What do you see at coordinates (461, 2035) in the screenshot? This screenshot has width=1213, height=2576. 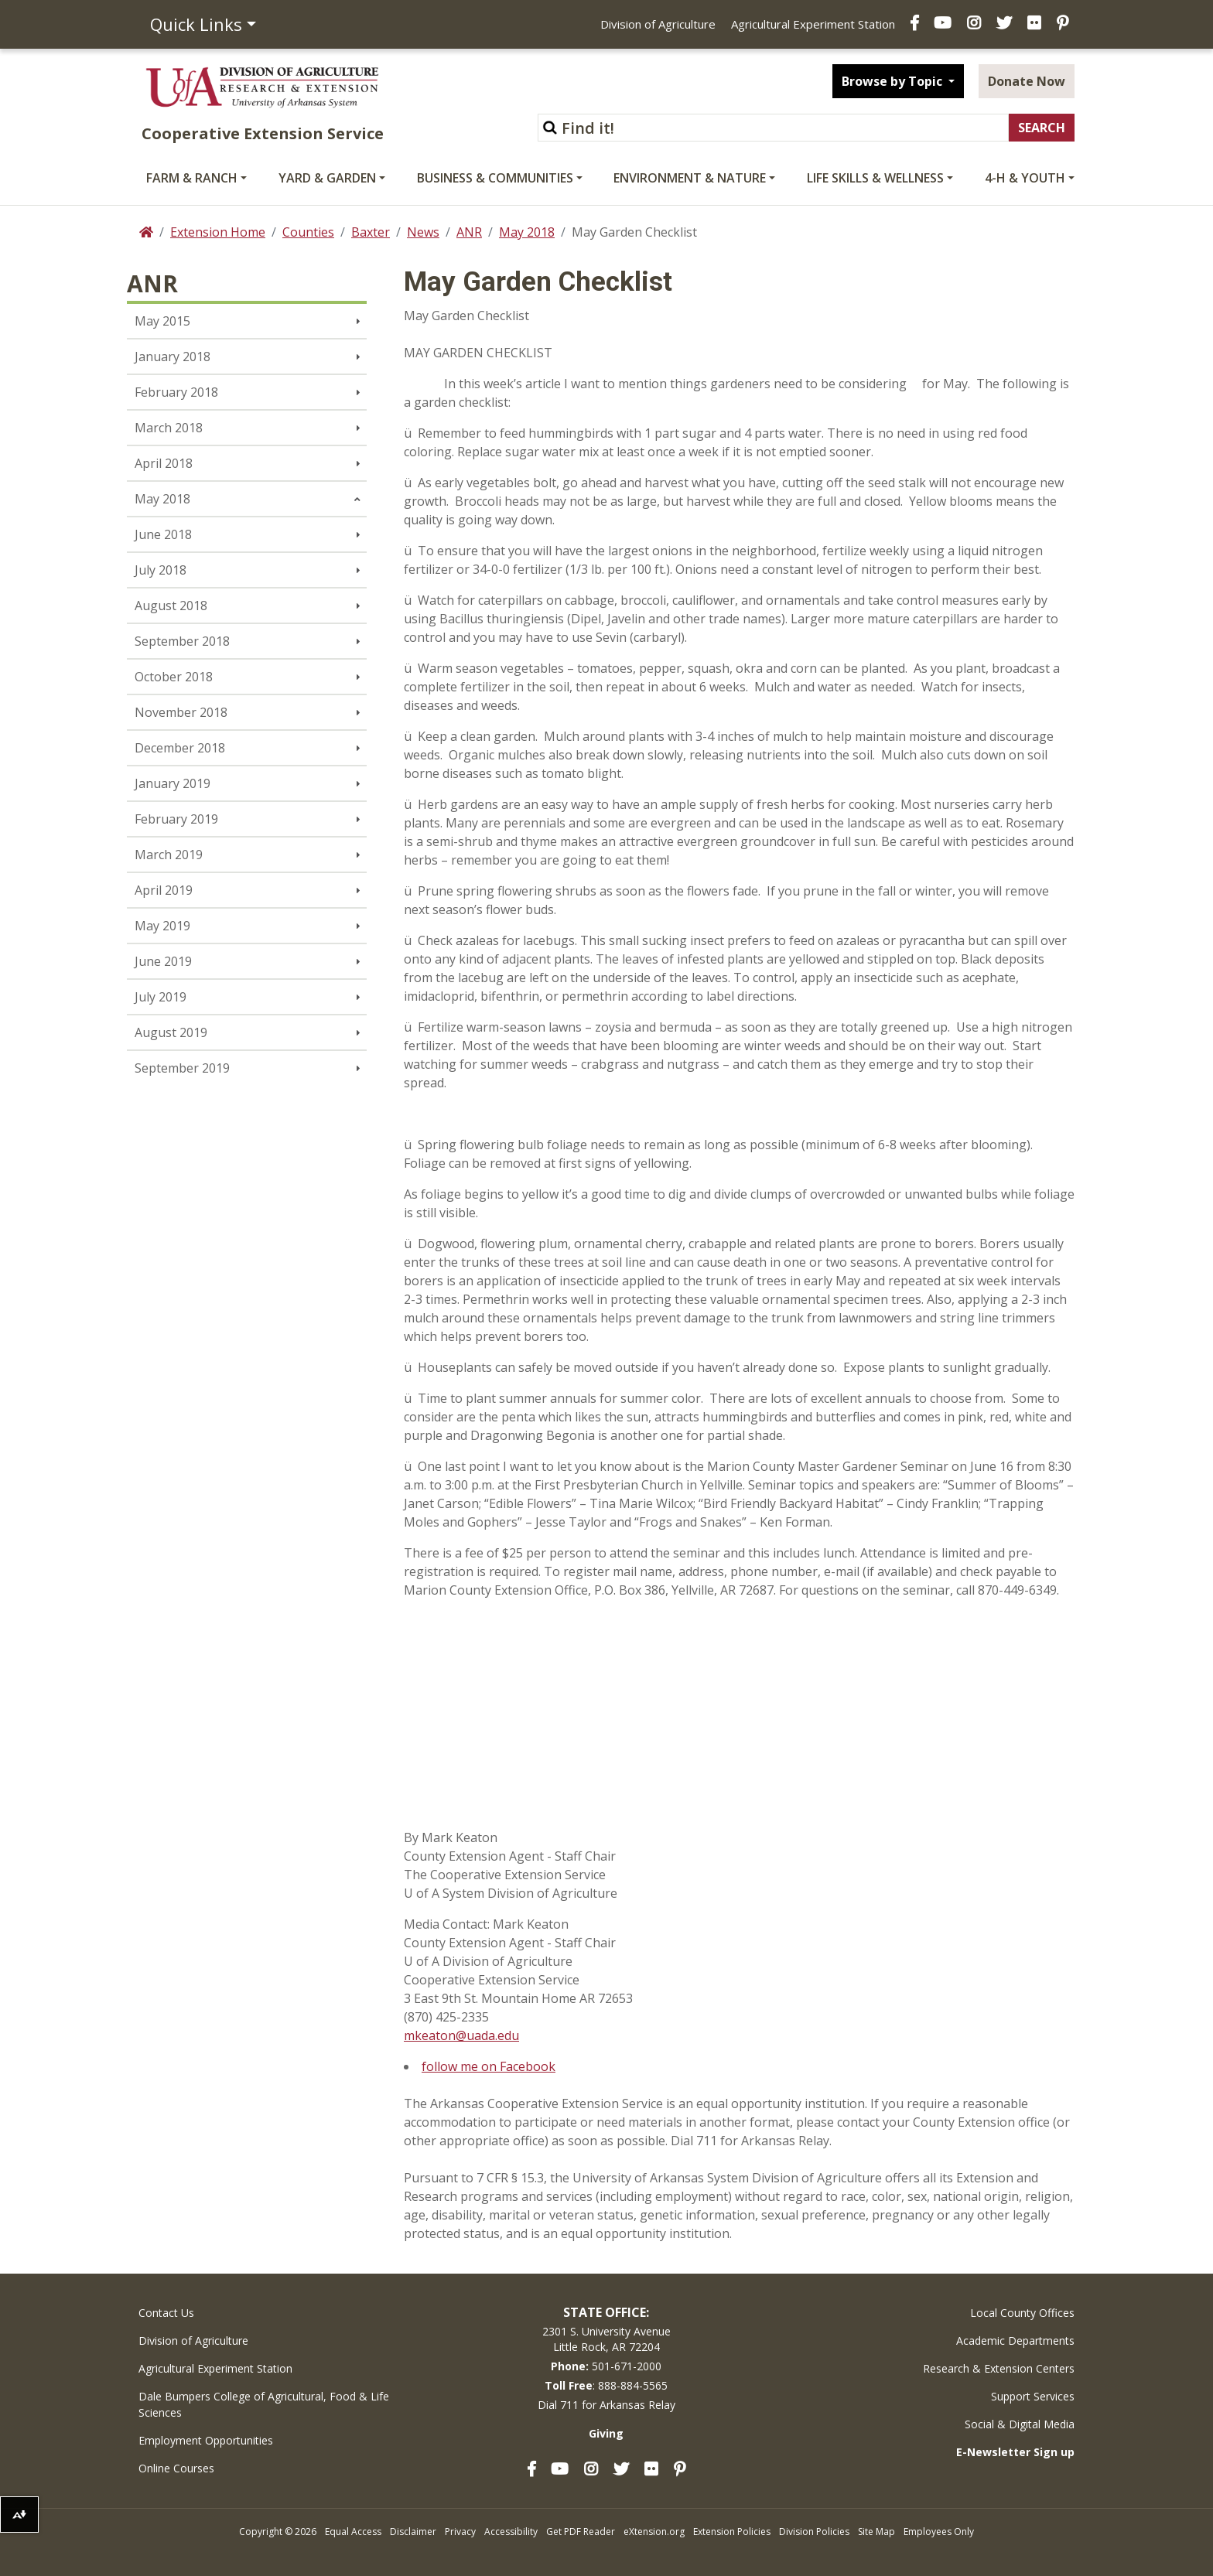 I see `mkeaton@uada.edu` at bounding box center [461, 2035].